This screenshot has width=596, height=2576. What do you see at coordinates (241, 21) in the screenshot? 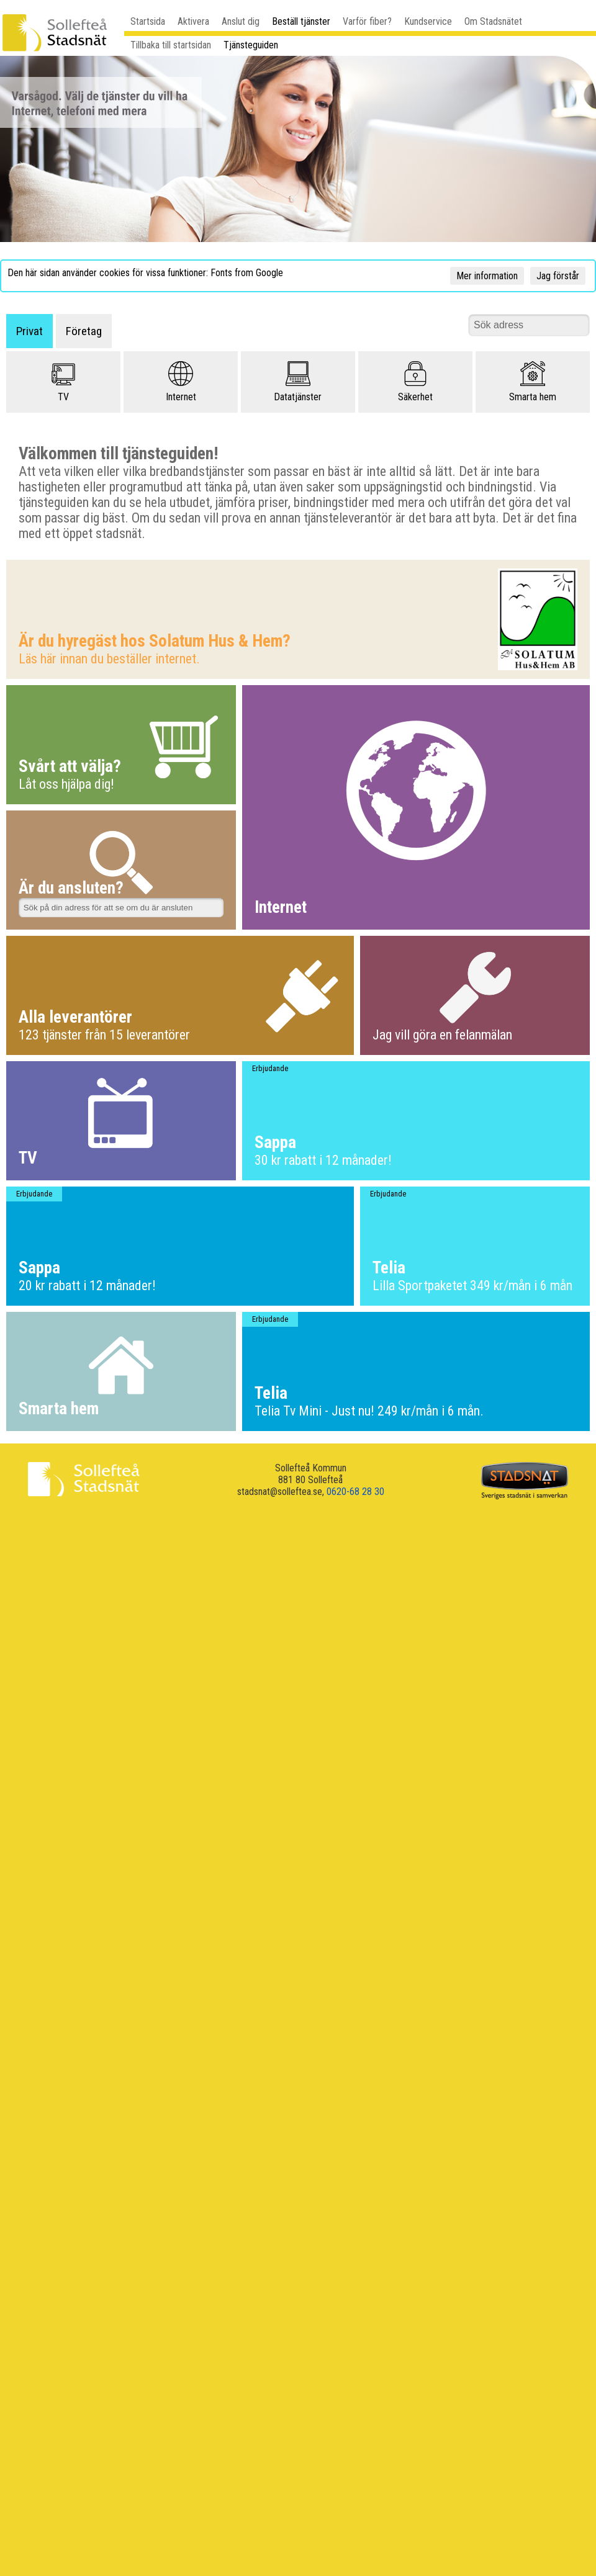
I see `Anslut dig` at bounding box center [241, 21].